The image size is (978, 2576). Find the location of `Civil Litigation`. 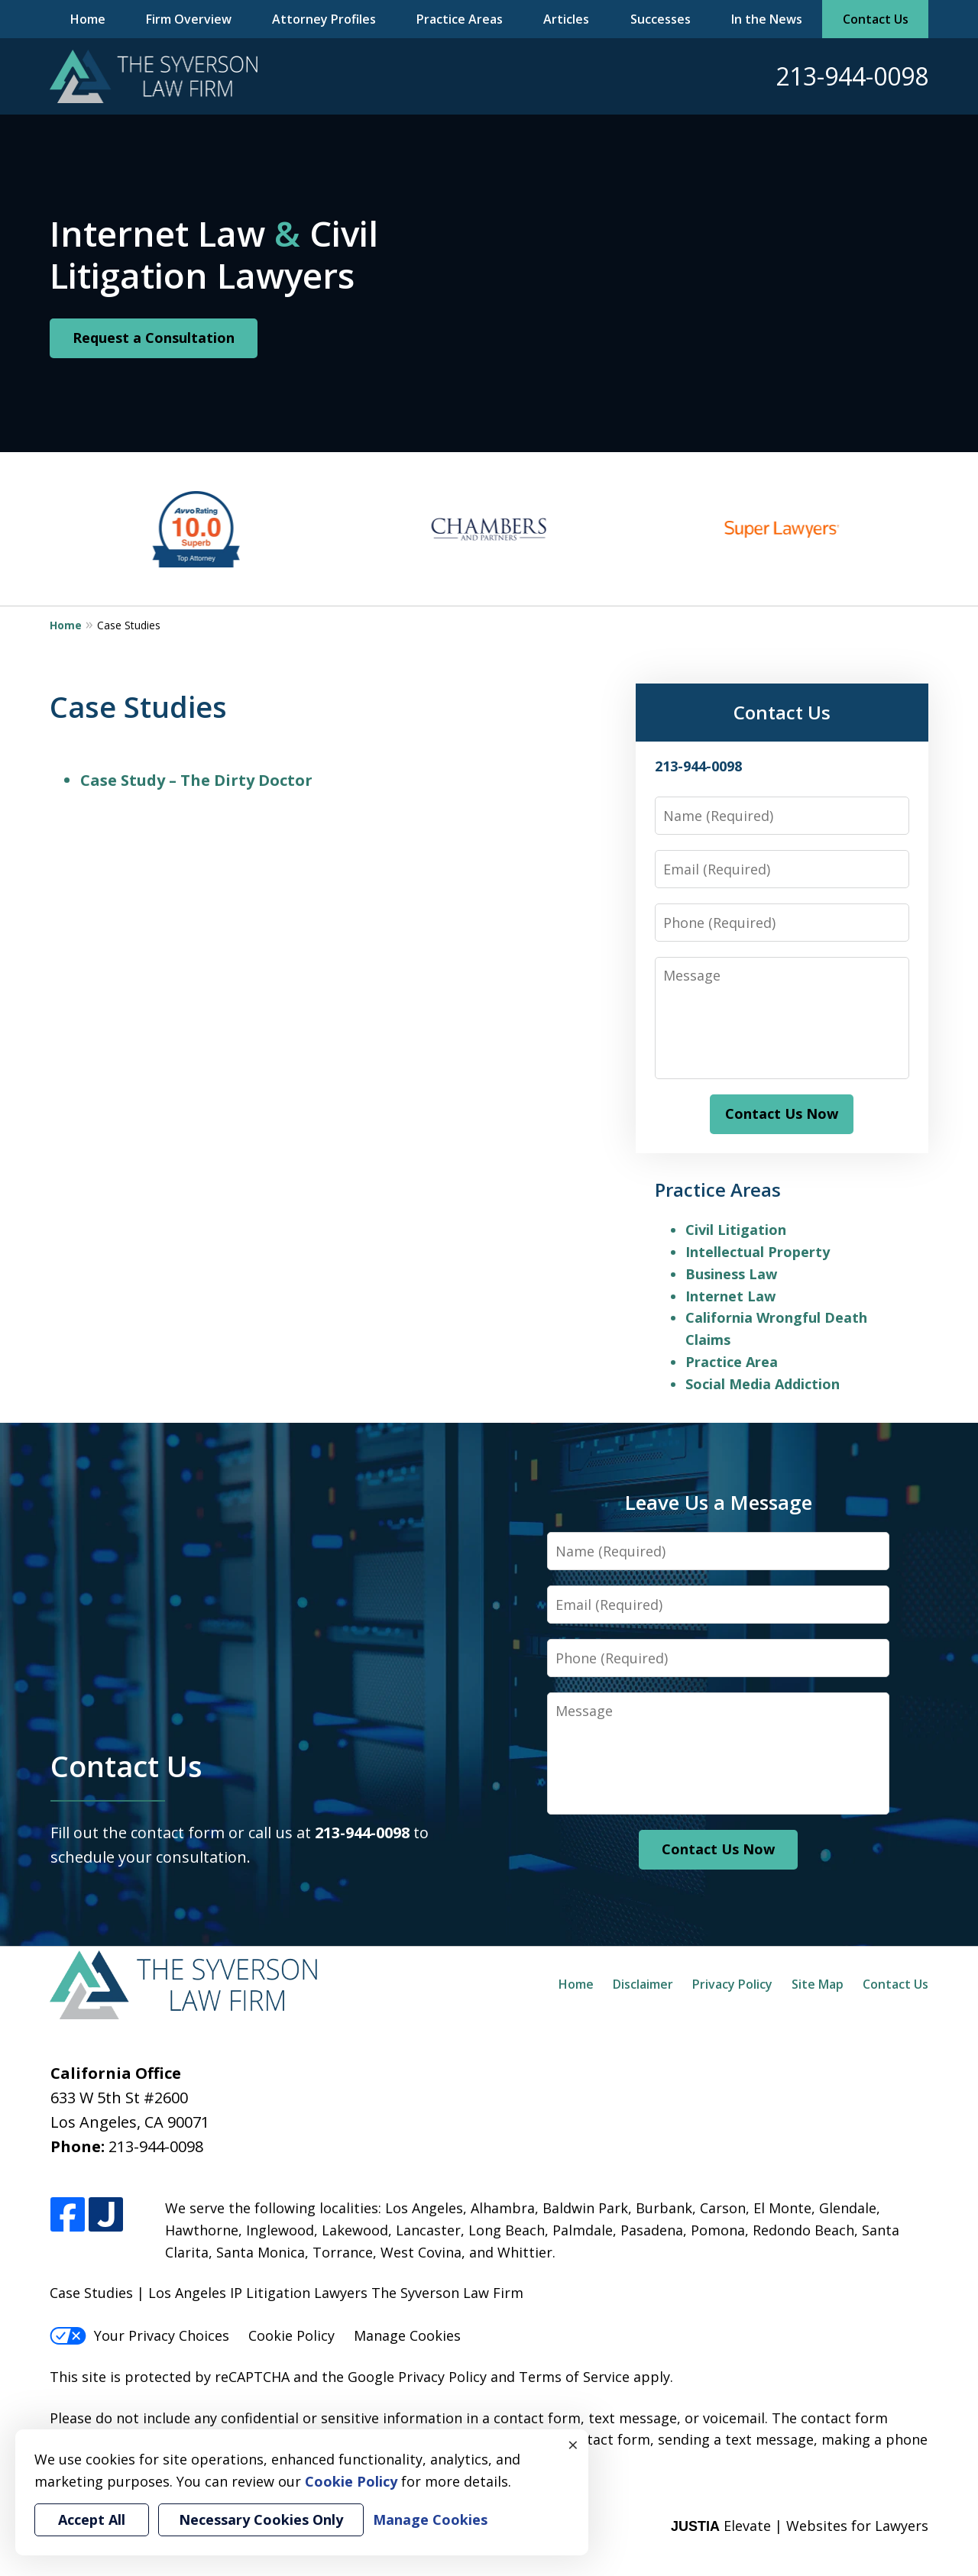

Civil Litigation is located at coordinates (735, 1229).